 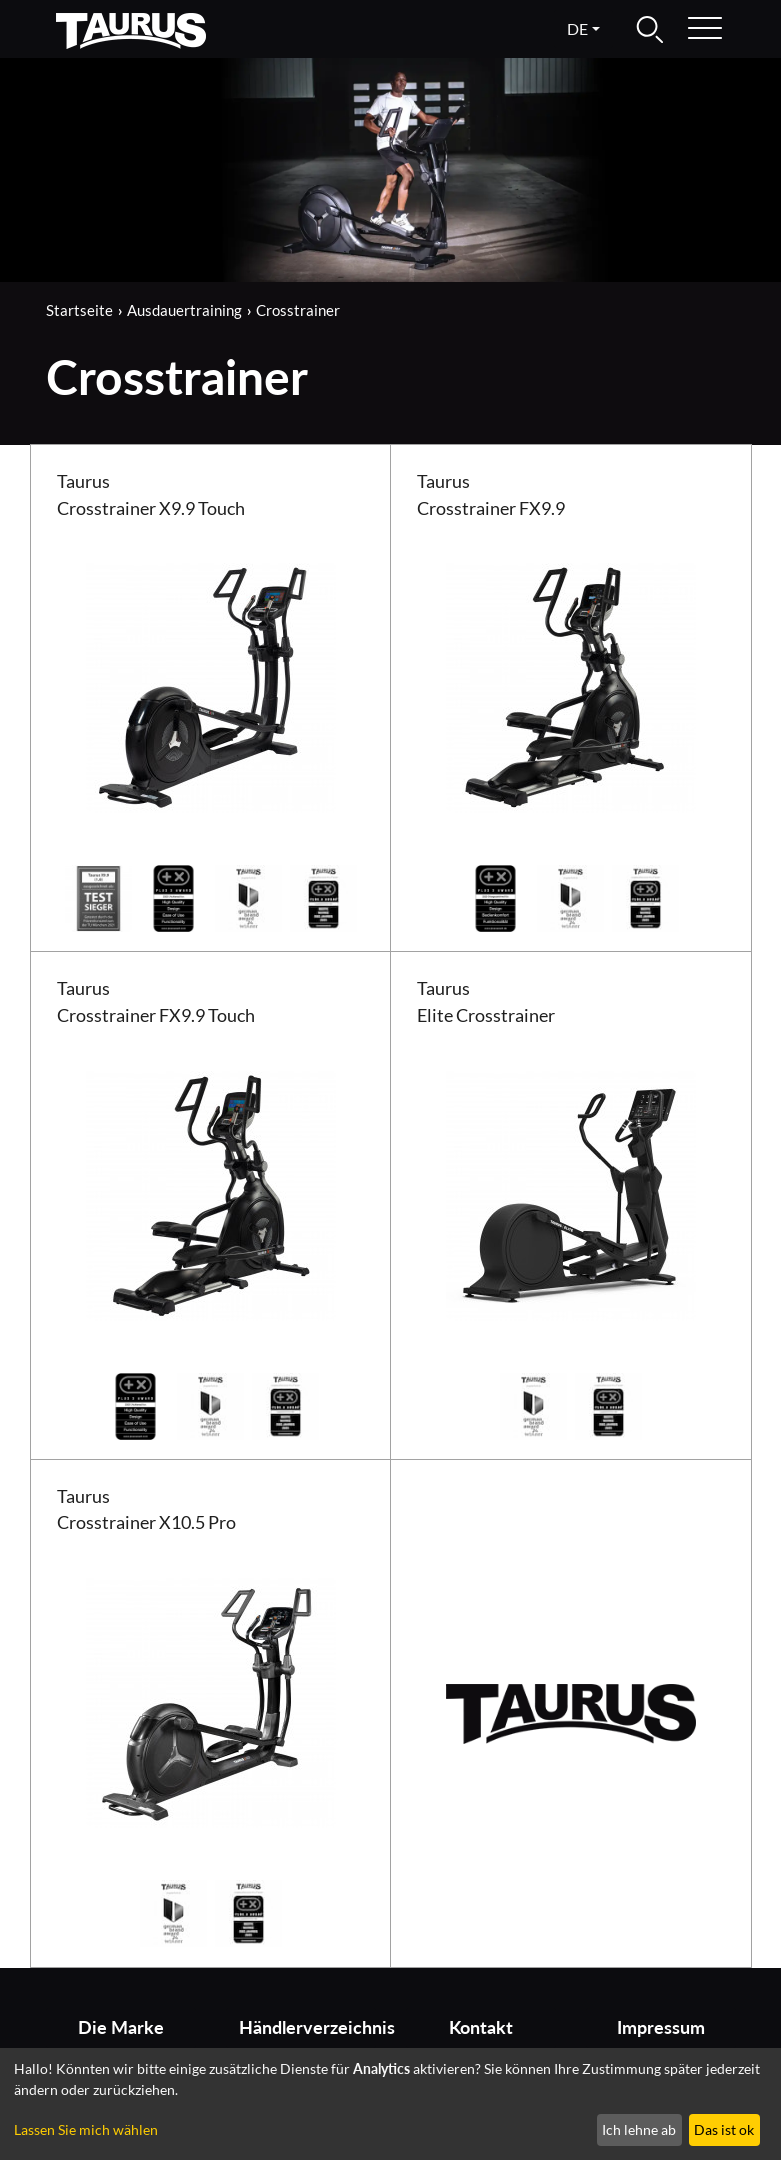 I want to click on de, so click(x=577, y=28).